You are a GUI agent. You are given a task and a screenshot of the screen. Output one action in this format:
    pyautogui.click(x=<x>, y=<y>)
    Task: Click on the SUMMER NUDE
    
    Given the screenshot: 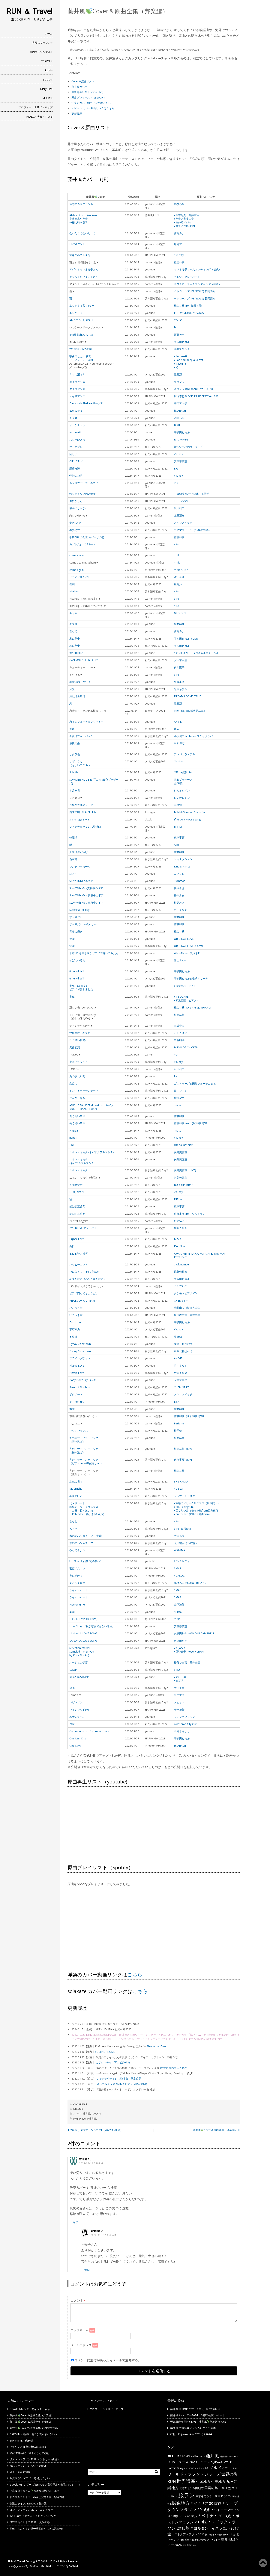 What is the action you would take?
    pyautogui.click(x=105, y=2051)
    